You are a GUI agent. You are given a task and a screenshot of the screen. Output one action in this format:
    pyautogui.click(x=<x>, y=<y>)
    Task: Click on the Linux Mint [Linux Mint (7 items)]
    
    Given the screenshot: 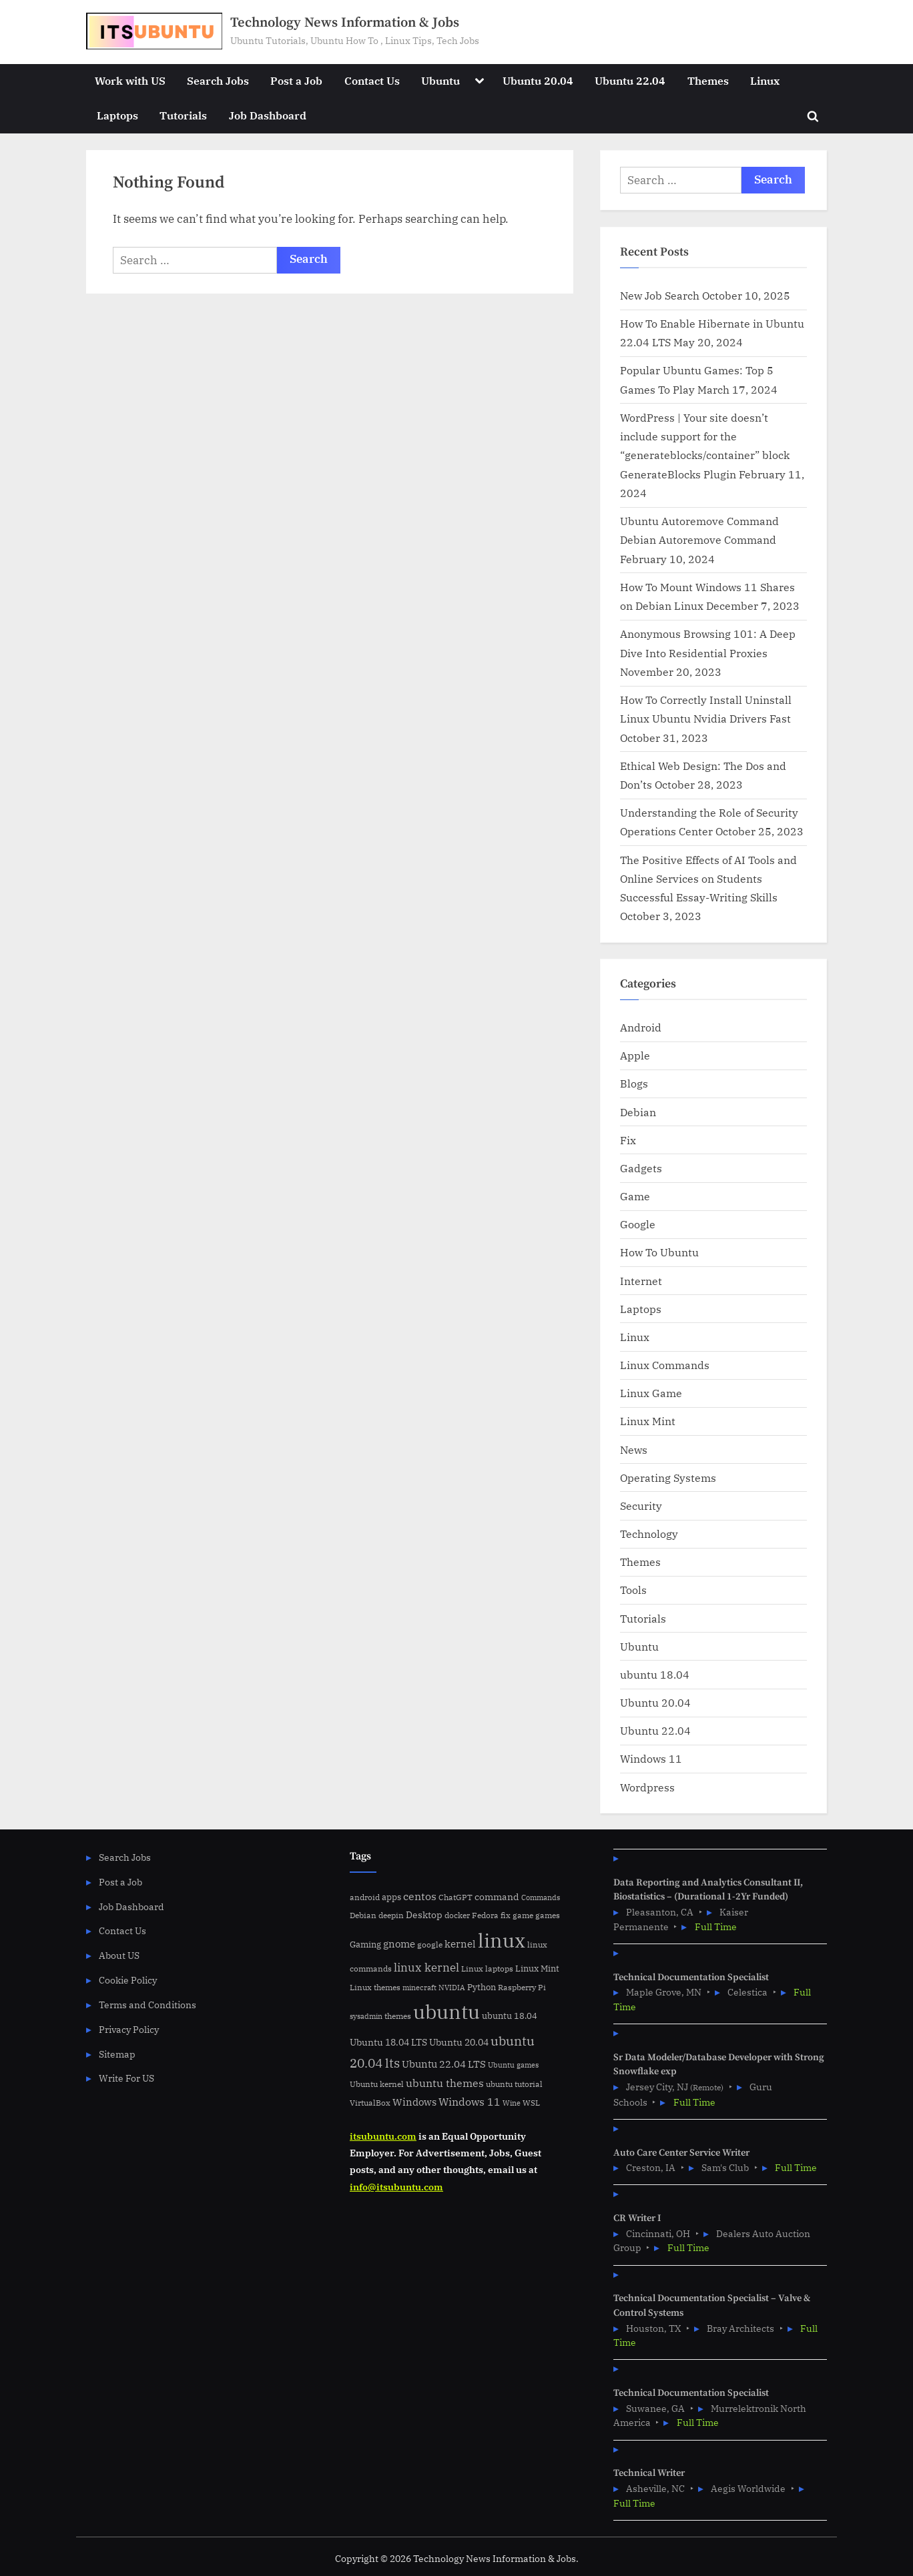 What is the action you would take?
    pyautogui.click(x=537, y=1968)
    